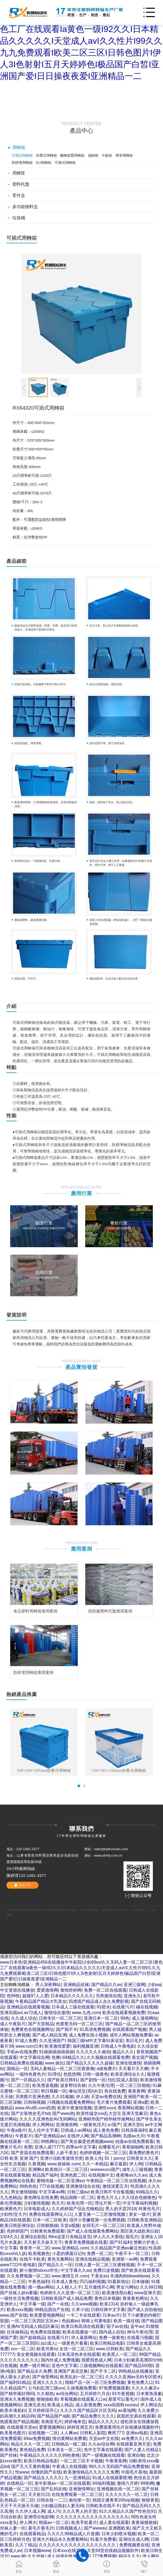  Describe the element at coordinates (66, 2169) in the screenshot. I see `欧美韩日一区二区三区` at that location.